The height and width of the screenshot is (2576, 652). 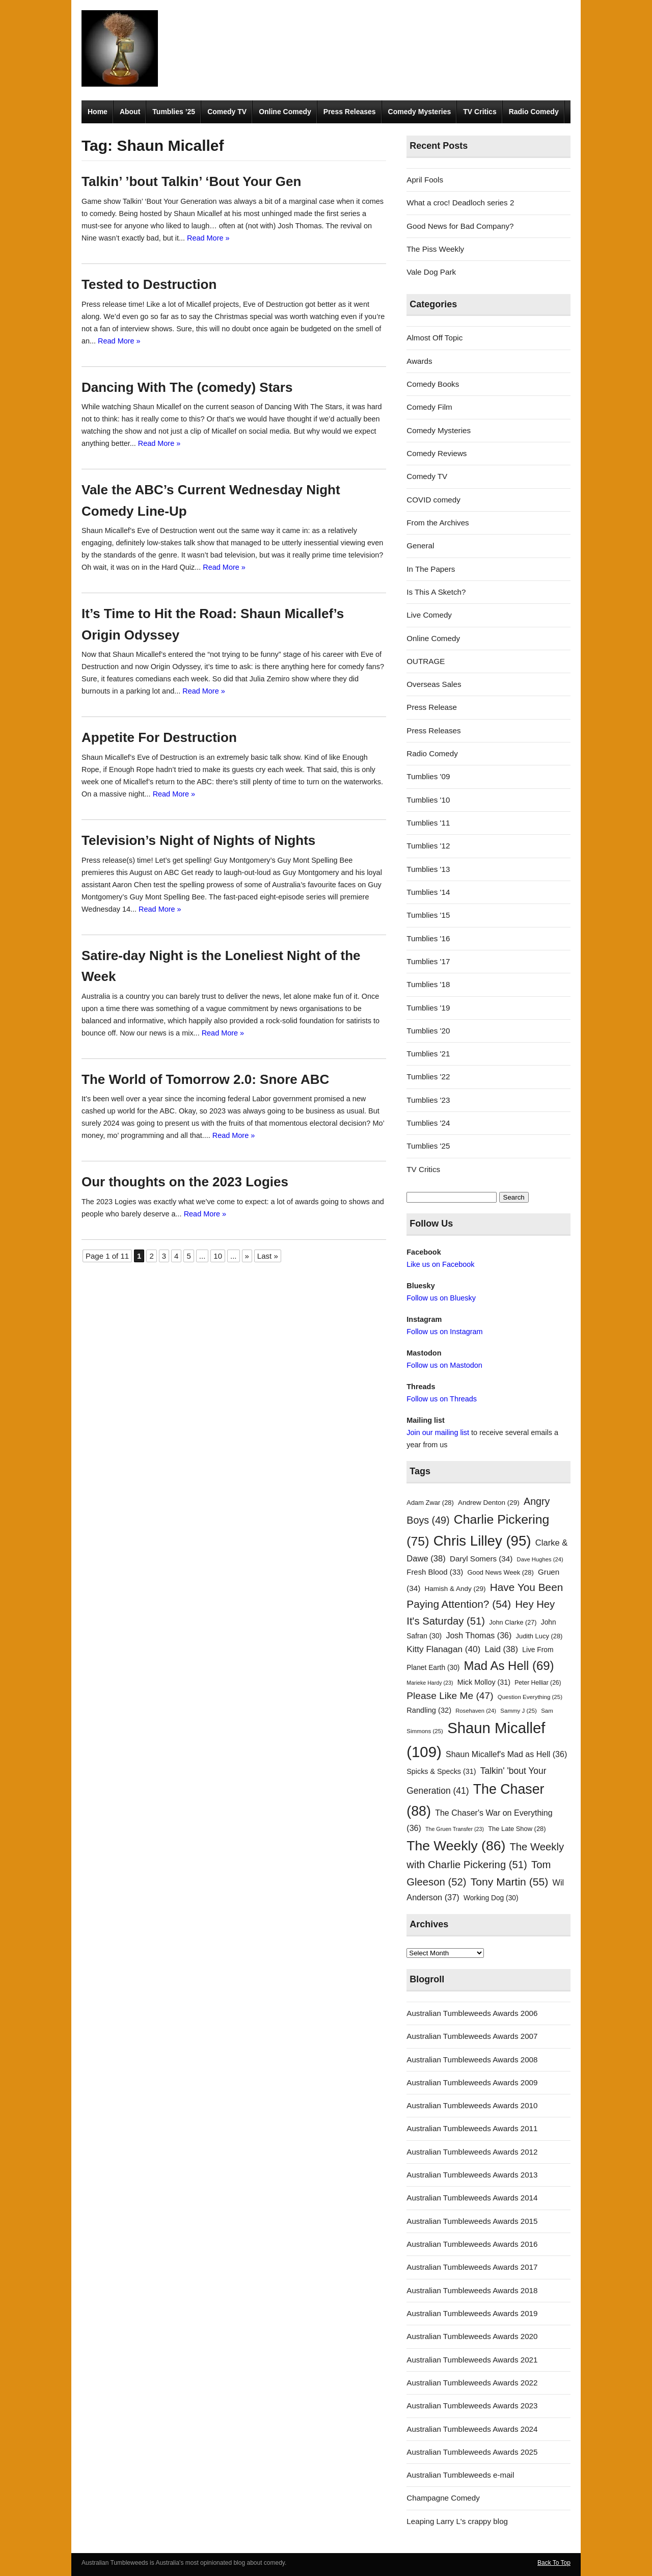 I want to click on About, so click(x=130, y=112).